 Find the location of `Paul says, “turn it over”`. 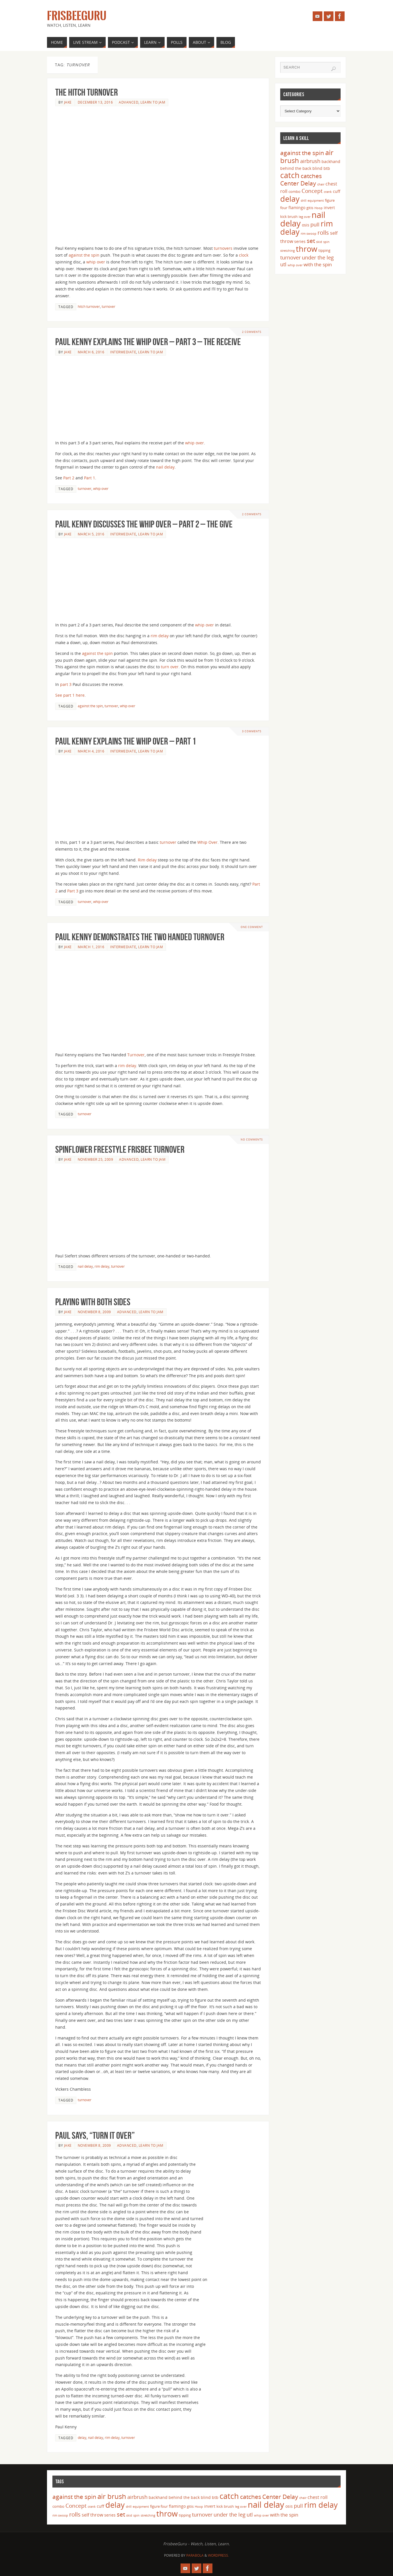

Paul says, “turn it over” is located at coordinates (95, 2135).